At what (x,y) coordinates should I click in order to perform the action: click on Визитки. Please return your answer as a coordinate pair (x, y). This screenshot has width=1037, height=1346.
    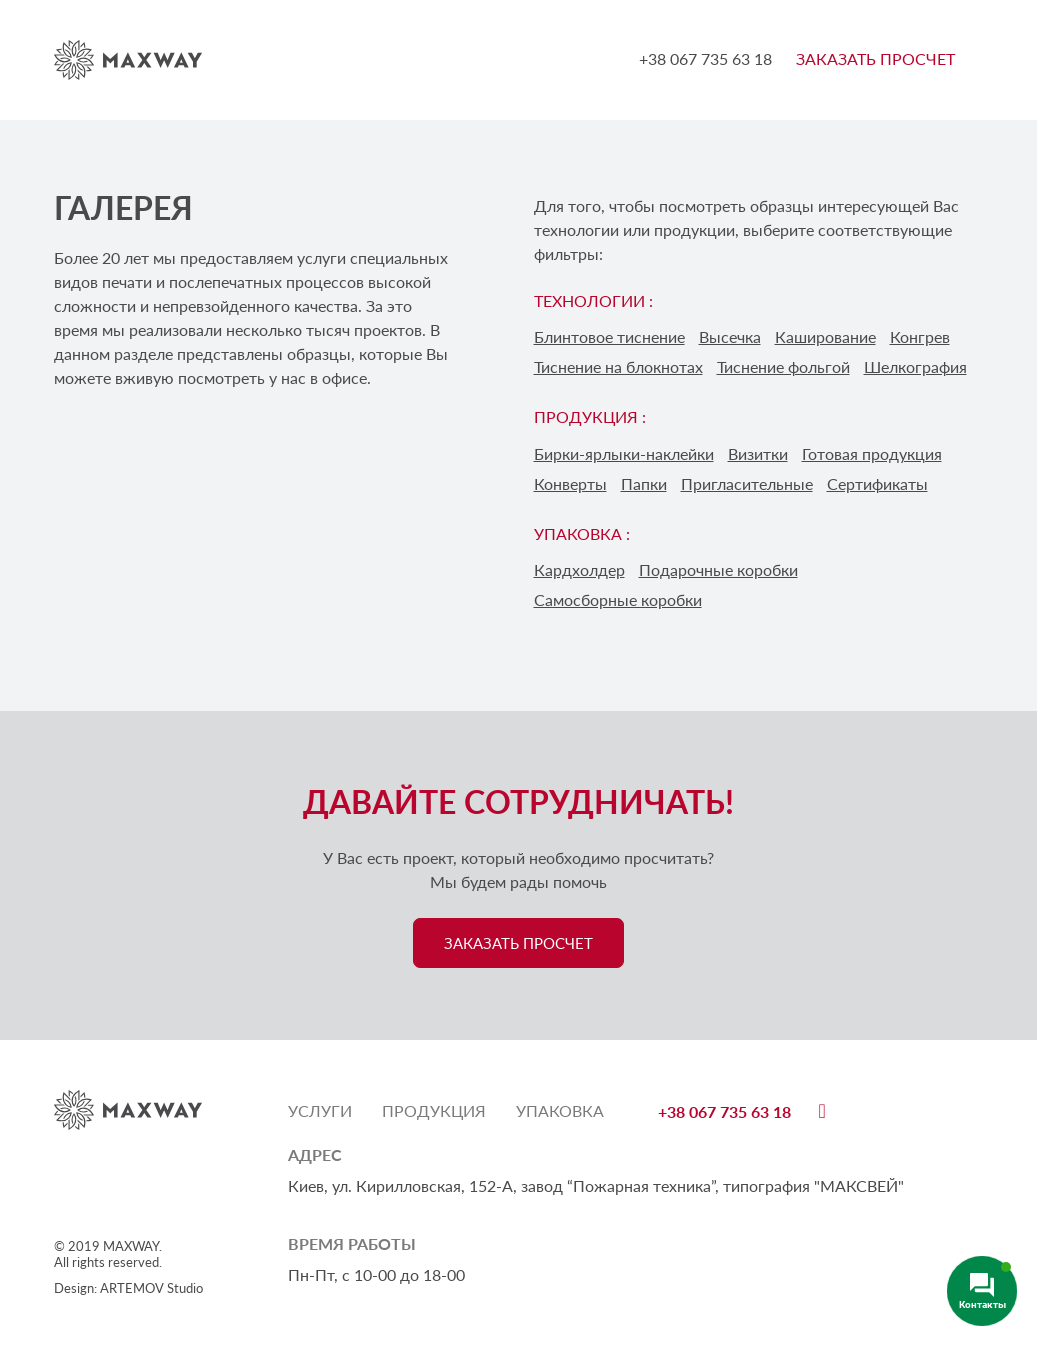
    Looking at the image, I should click on (758, 453).